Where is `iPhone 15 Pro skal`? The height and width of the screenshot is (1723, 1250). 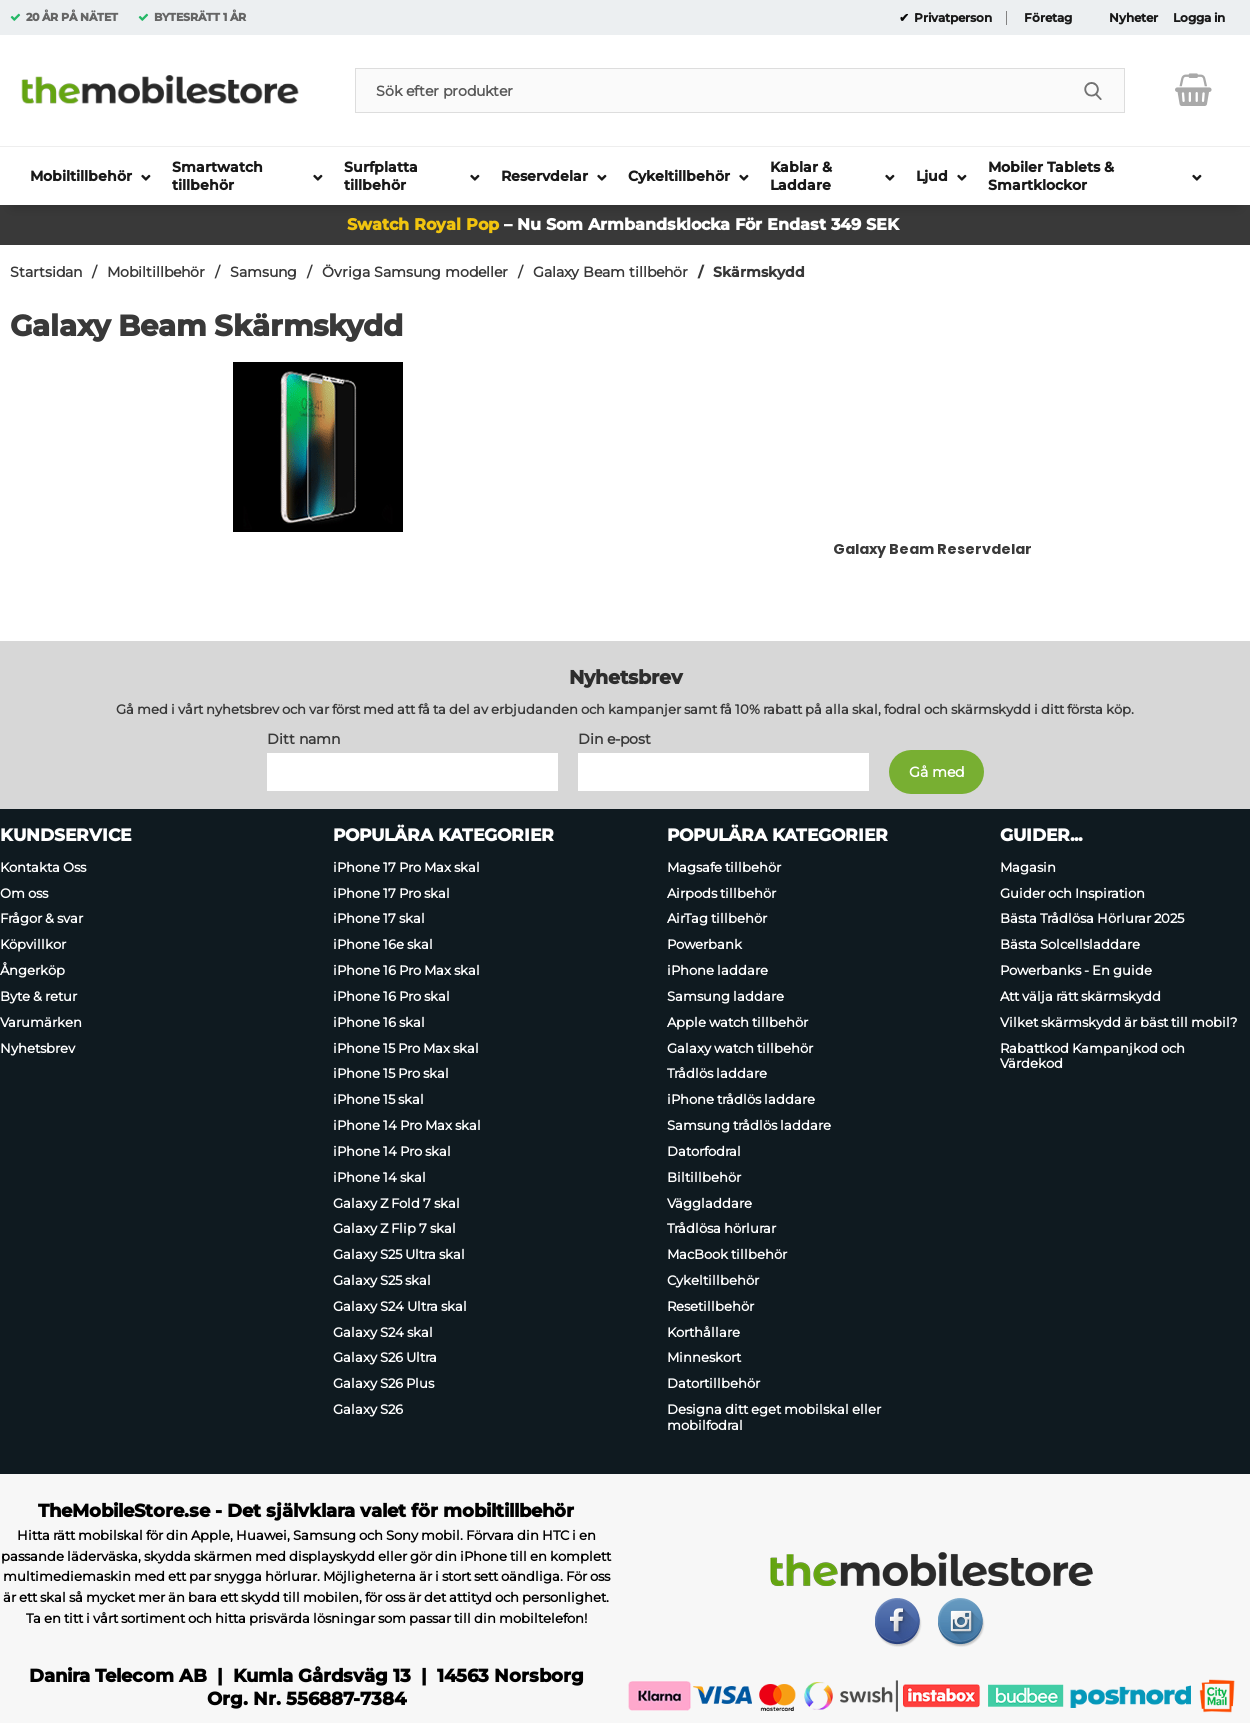 iPhone 15 Pro skal is located at coordinates (391, 1074).